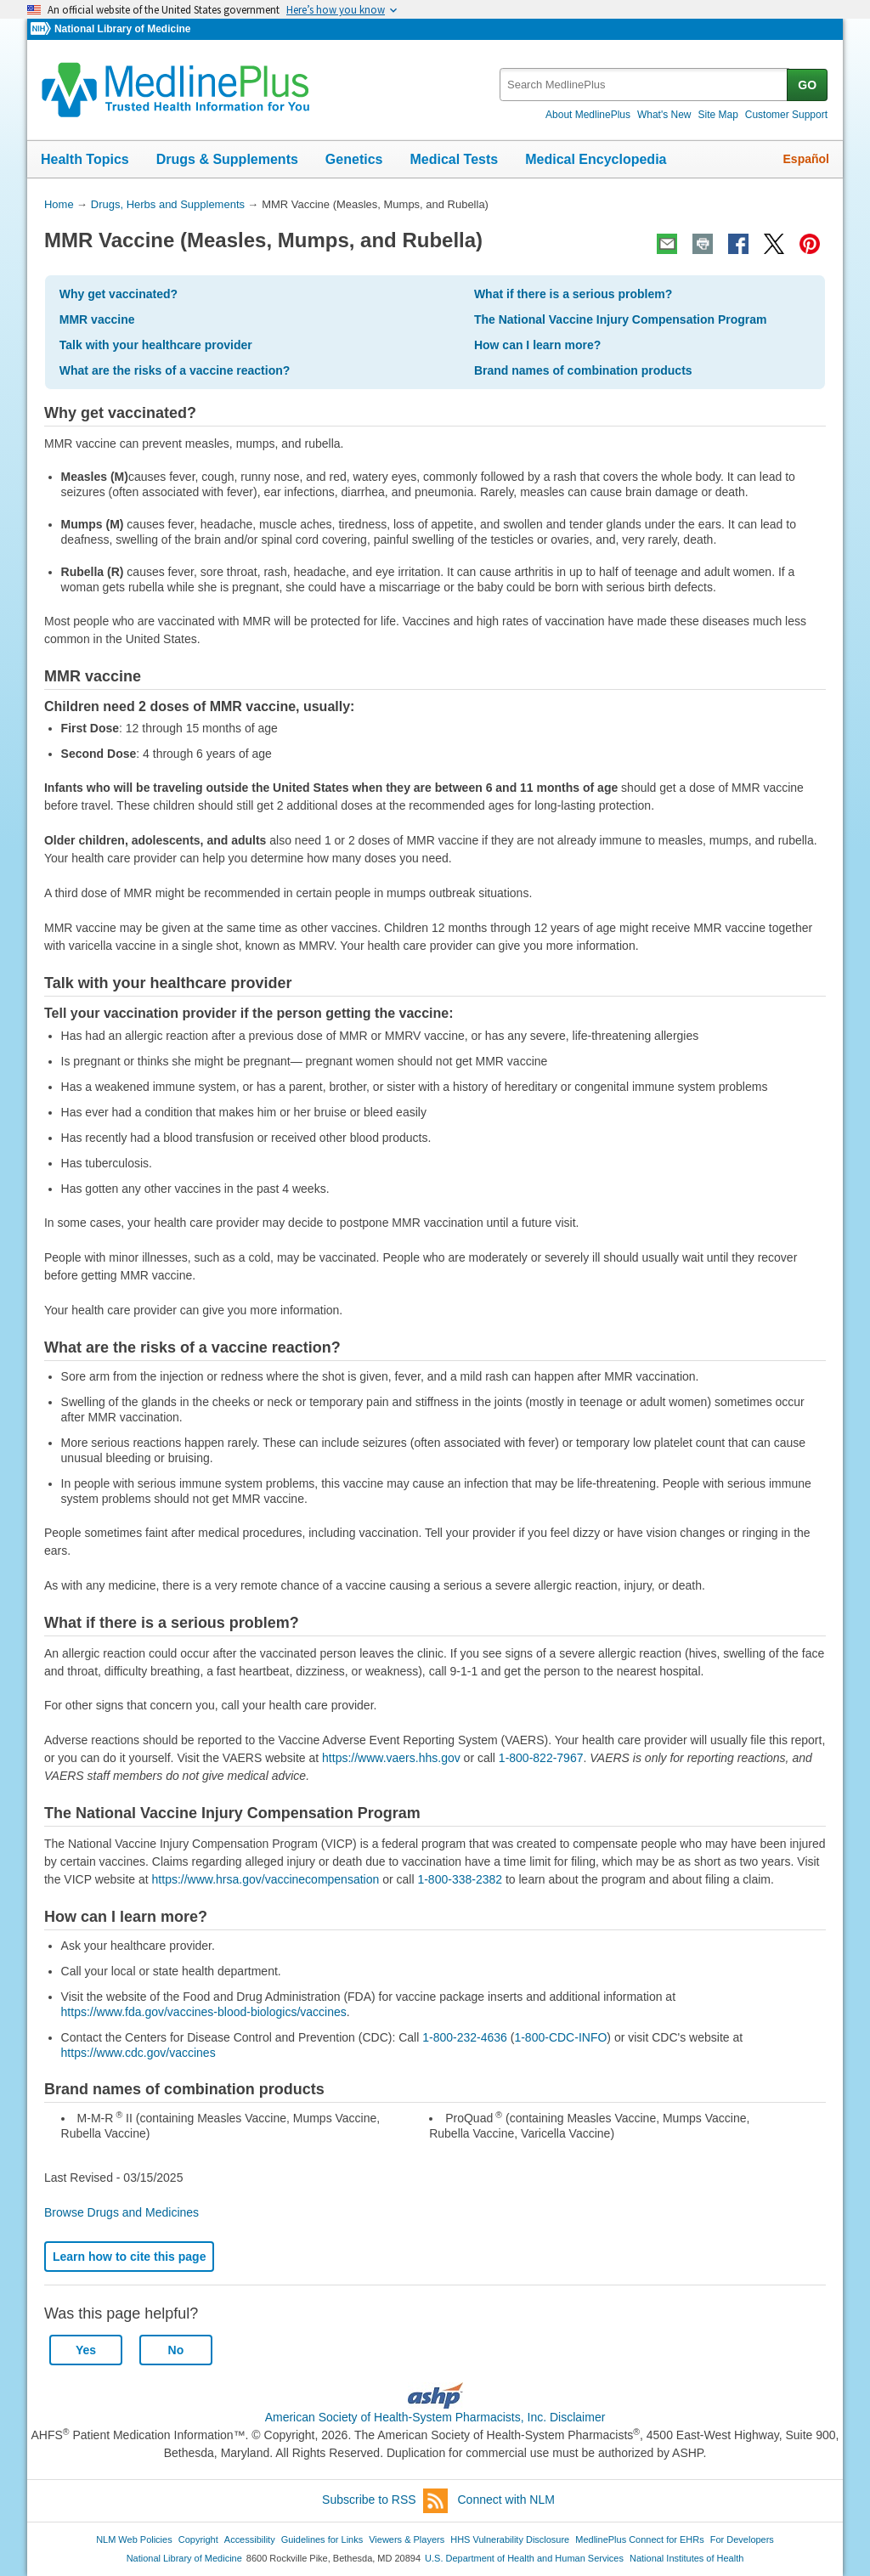 Image resolution: width=870 pixels, height=2576 pixels. What do you see at coordinates (506, 2499) in the screenshot?
I see `Connect with NLM` at bounding box center [506, 2499].